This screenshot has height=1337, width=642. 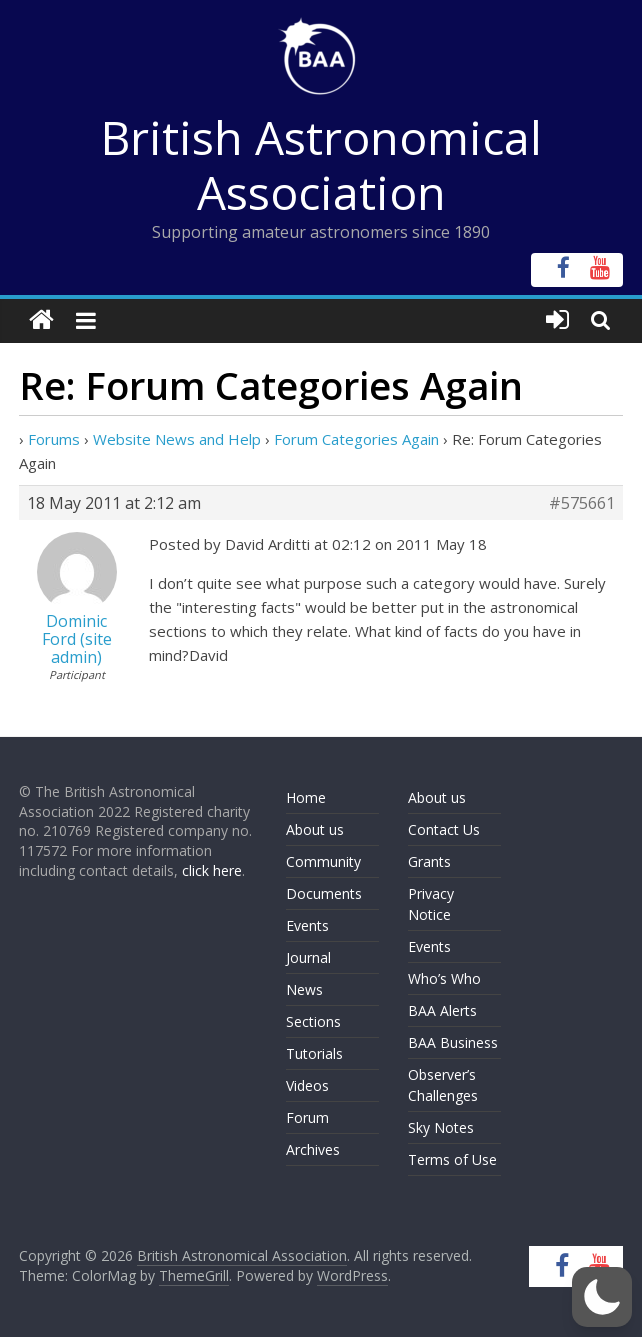 What do you see at coordinates (444, 829) in the screenshot?
I see `Contact Us` at bounding box center [444, 829].